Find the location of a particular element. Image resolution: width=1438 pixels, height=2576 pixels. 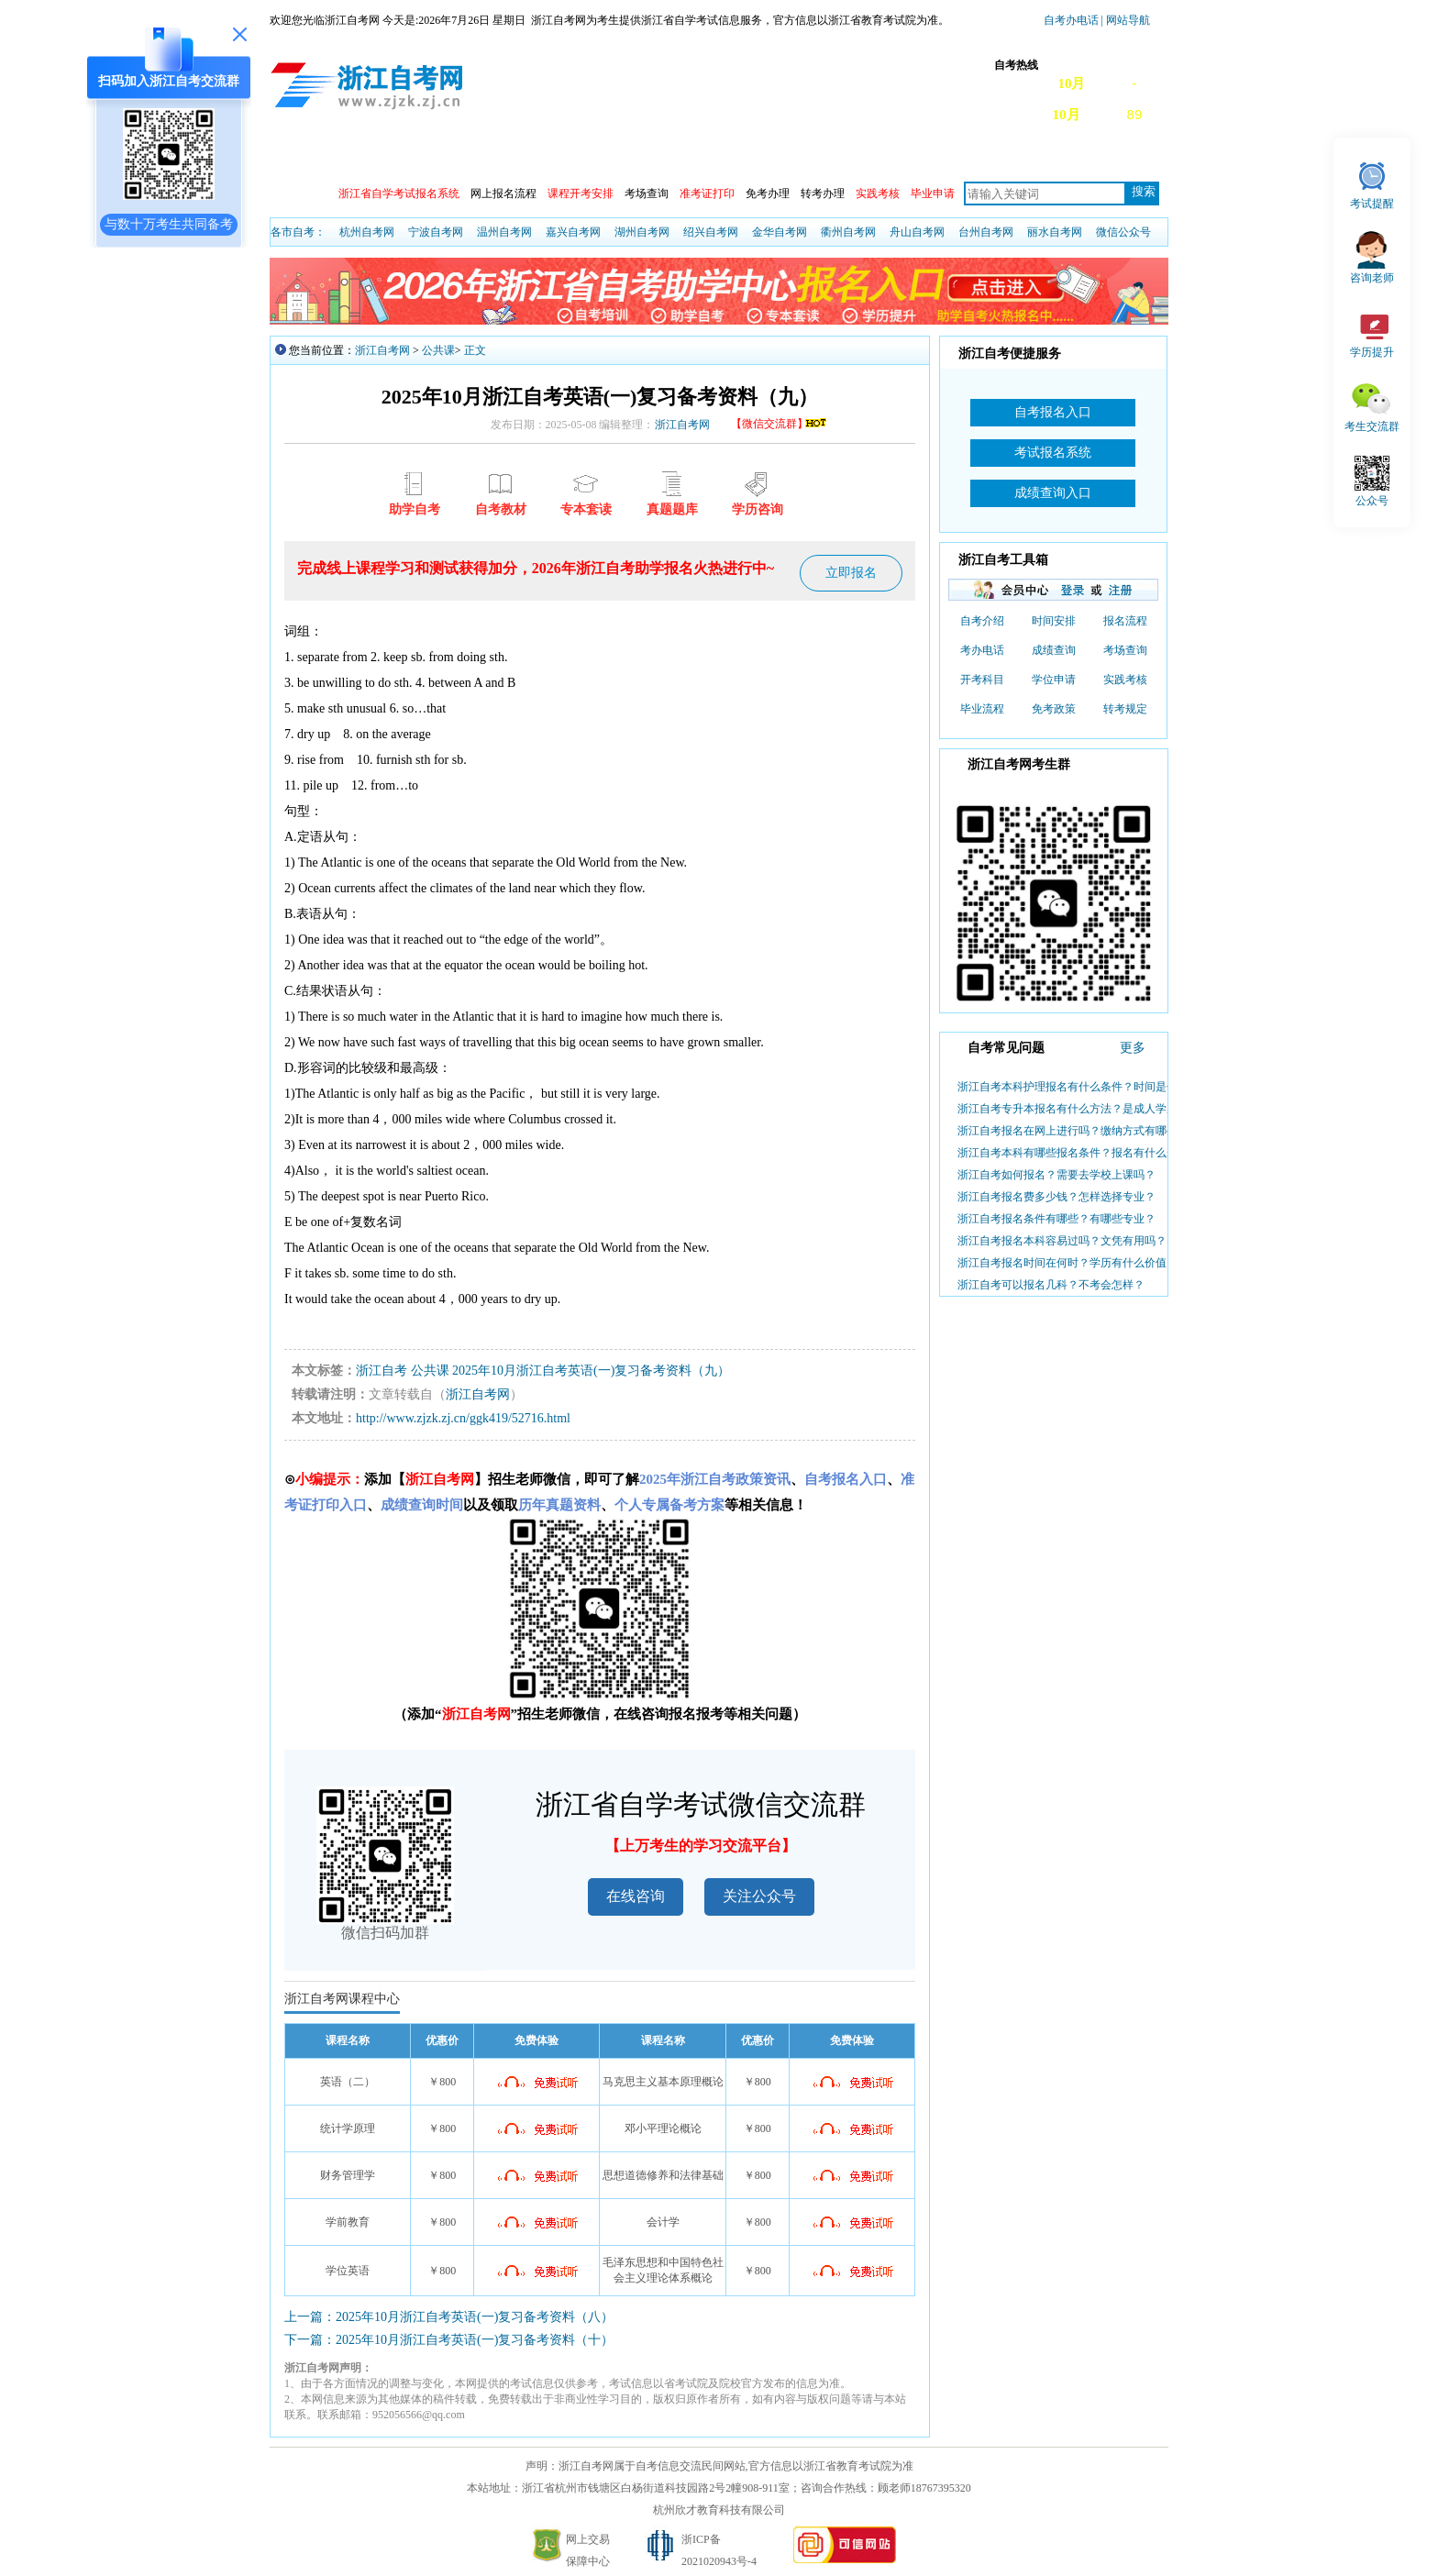

金华自考网 is located at coordinates (779, 232).